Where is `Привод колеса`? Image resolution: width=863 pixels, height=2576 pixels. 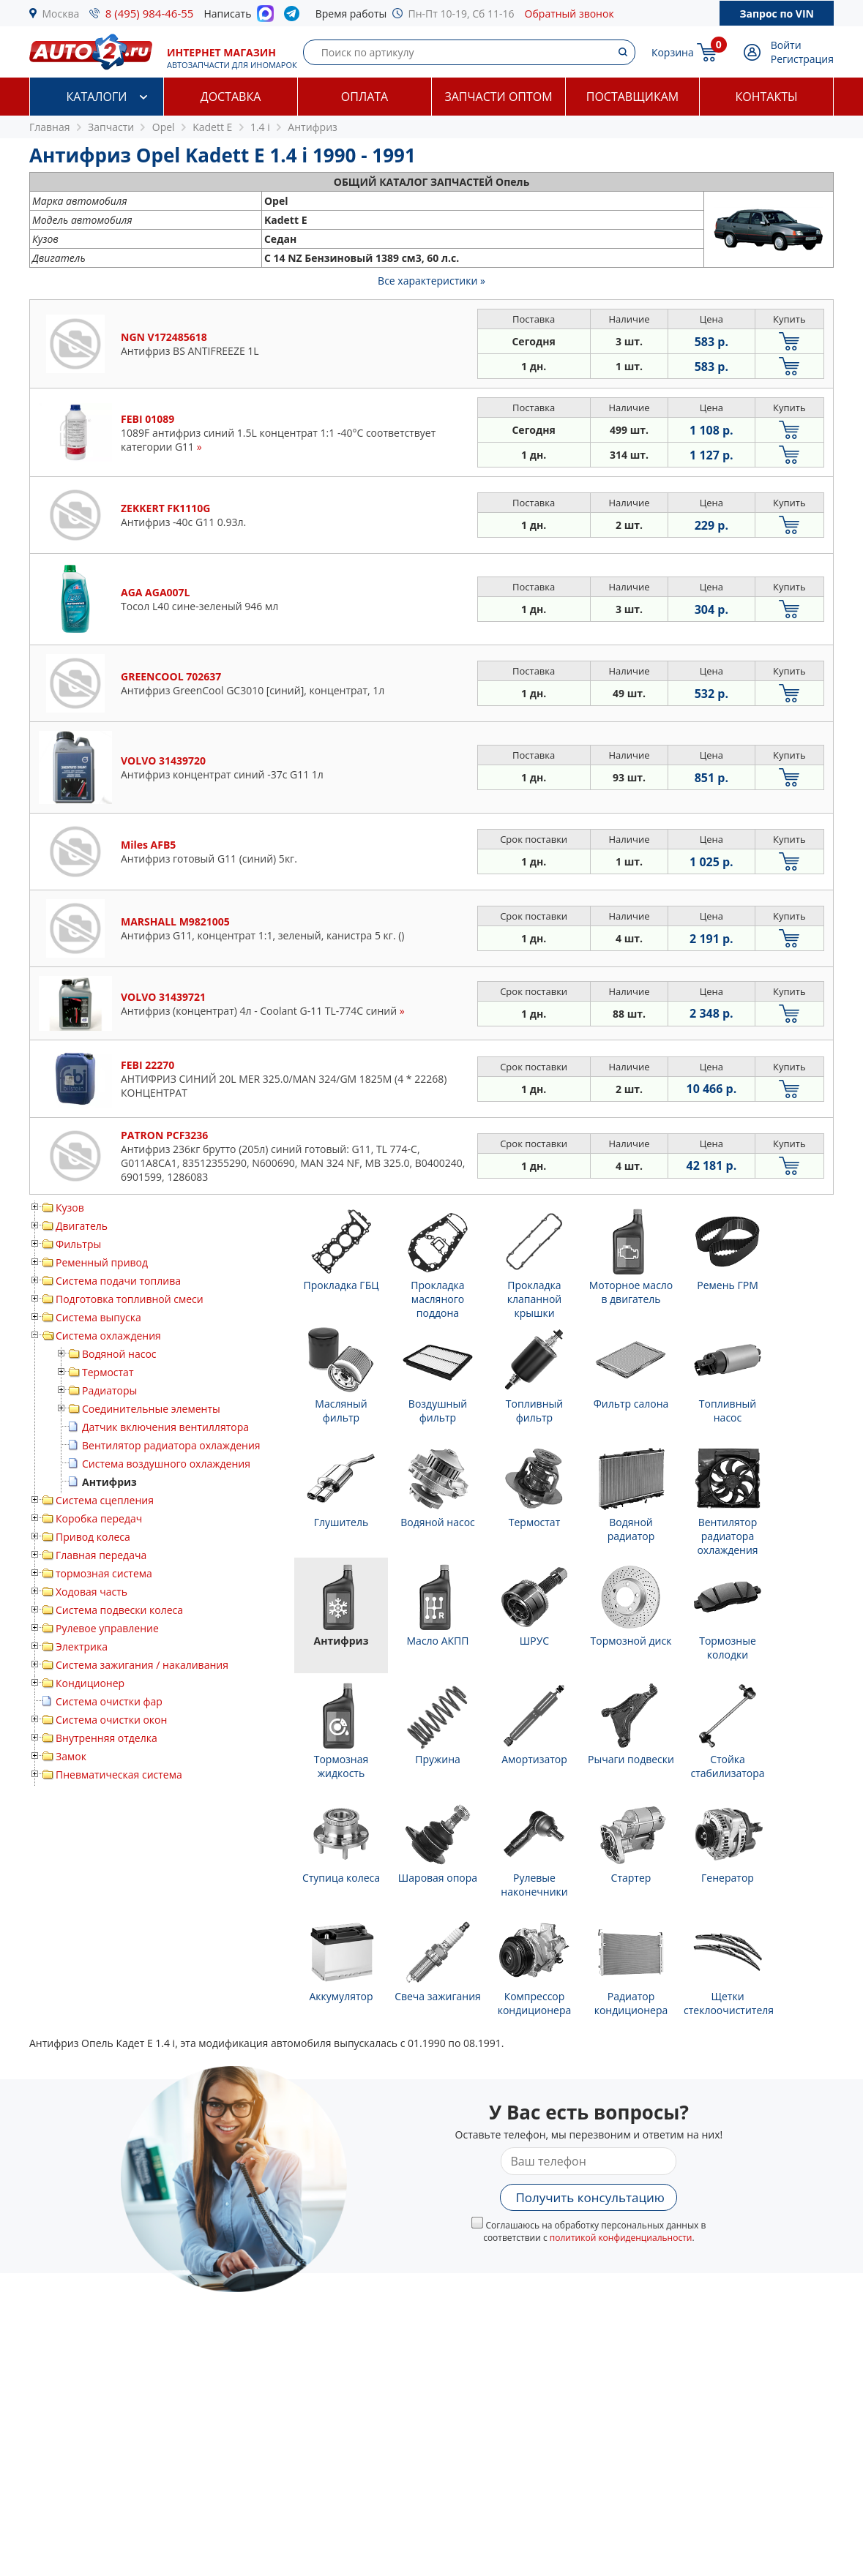 Привод колеса is located at coordinates (93, 1537).